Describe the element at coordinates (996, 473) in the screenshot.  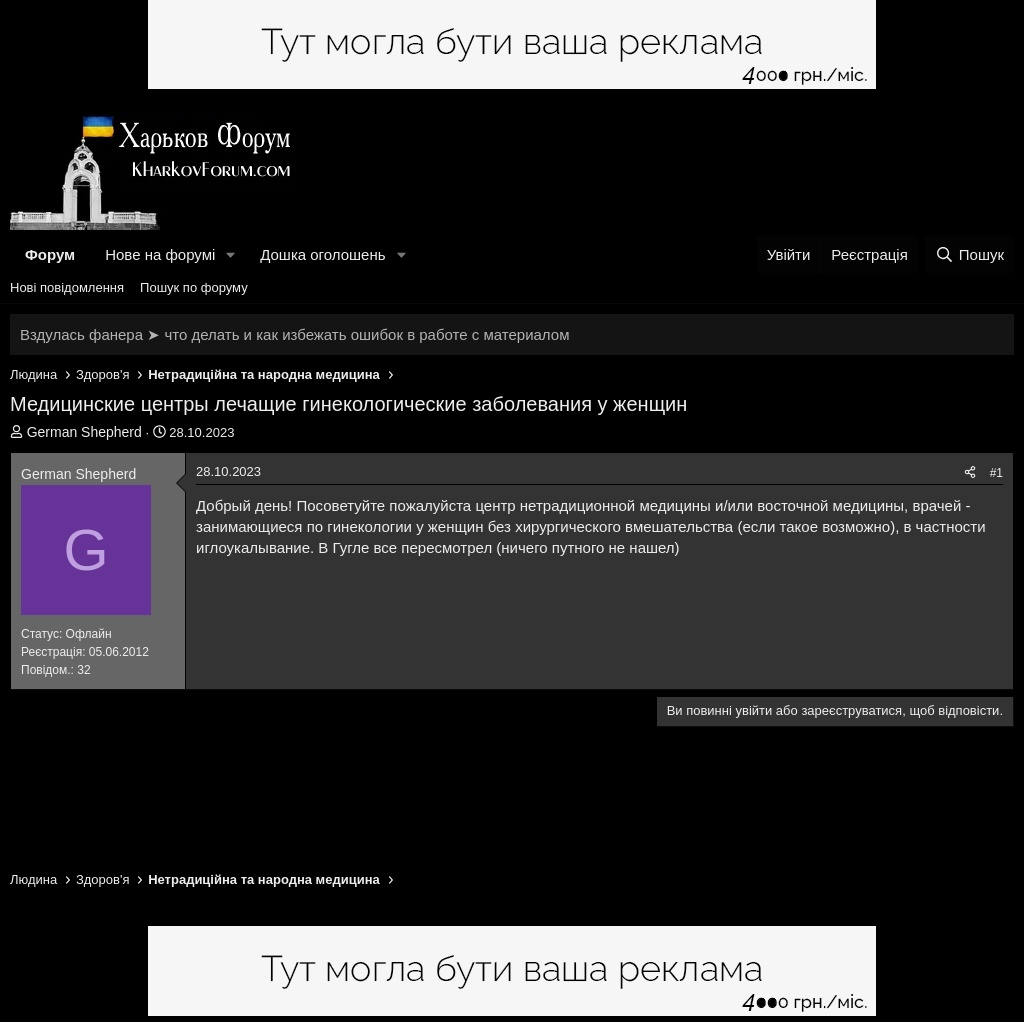
I see `#1` at that location.